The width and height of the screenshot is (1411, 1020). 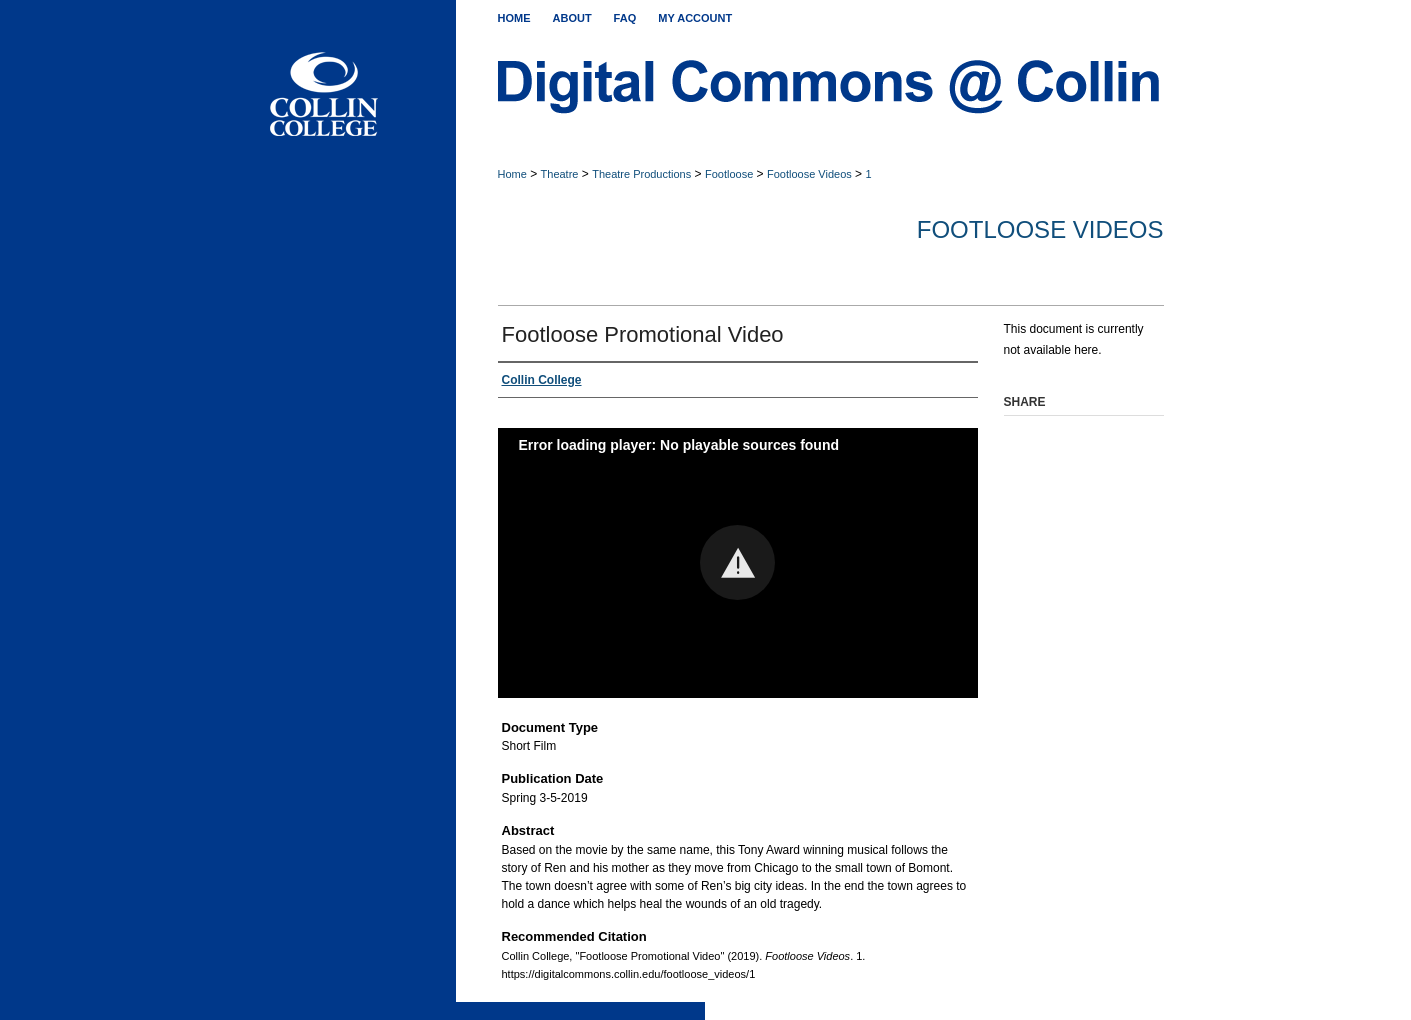 I want to click on Footloose Videos, so click(x=809, y=174).